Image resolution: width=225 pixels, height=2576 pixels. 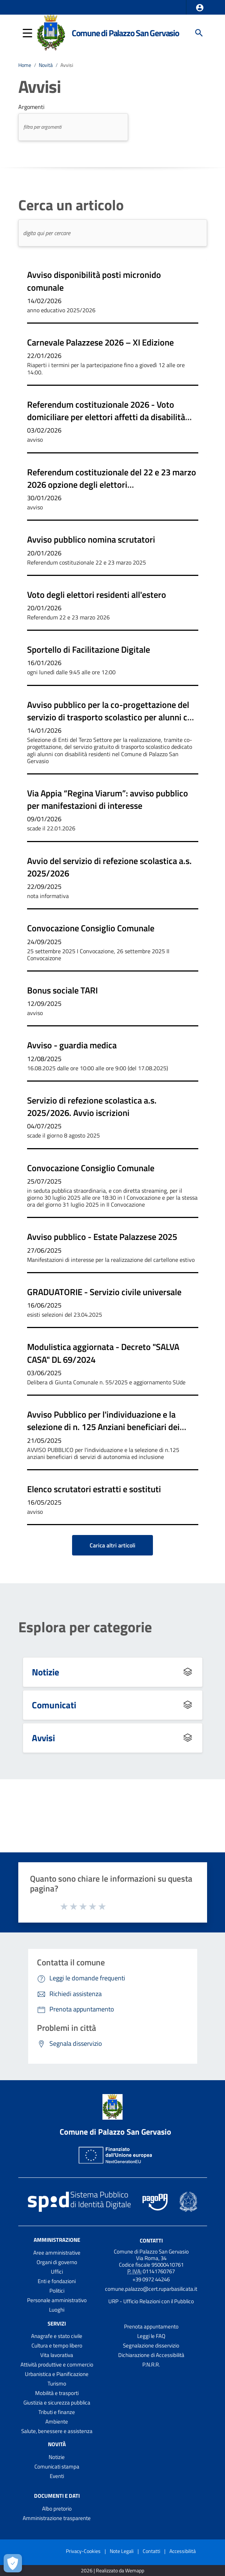 I want to click on Accessibilità, so click(x=182, y=2551).